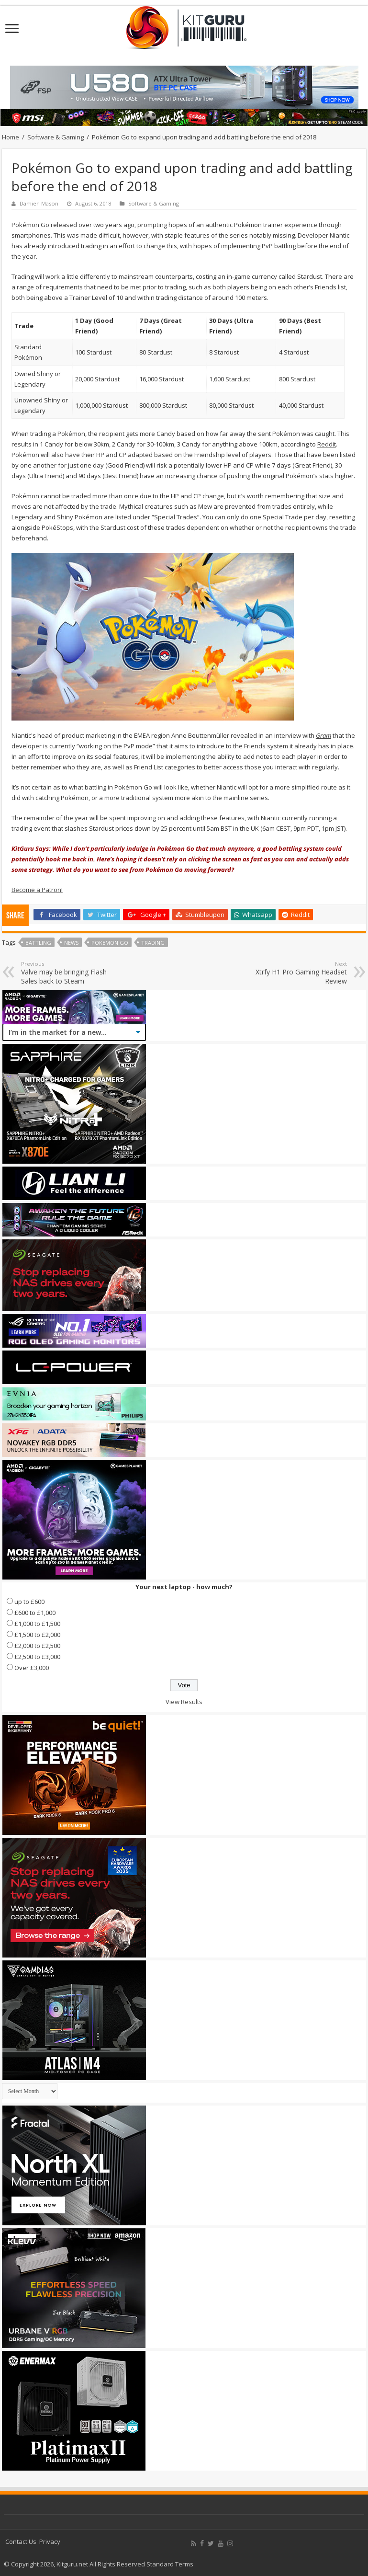 This screenshot has width=368, height=2576. I want to click on £600 to £1,000, so click(35, 1612).